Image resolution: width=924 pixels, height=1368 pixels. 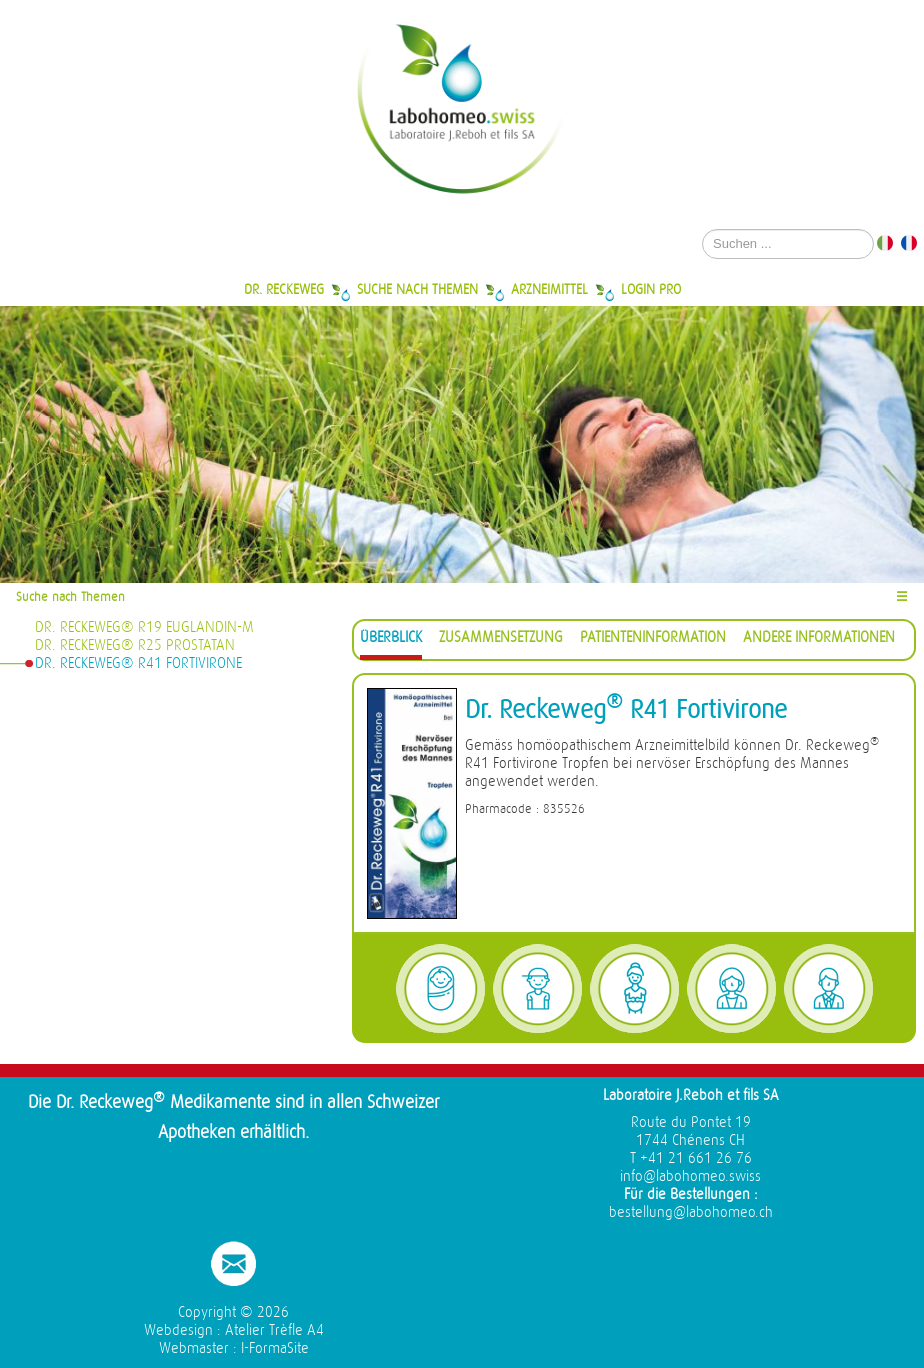 I want to click on [tab], so click(x=391, y=640).